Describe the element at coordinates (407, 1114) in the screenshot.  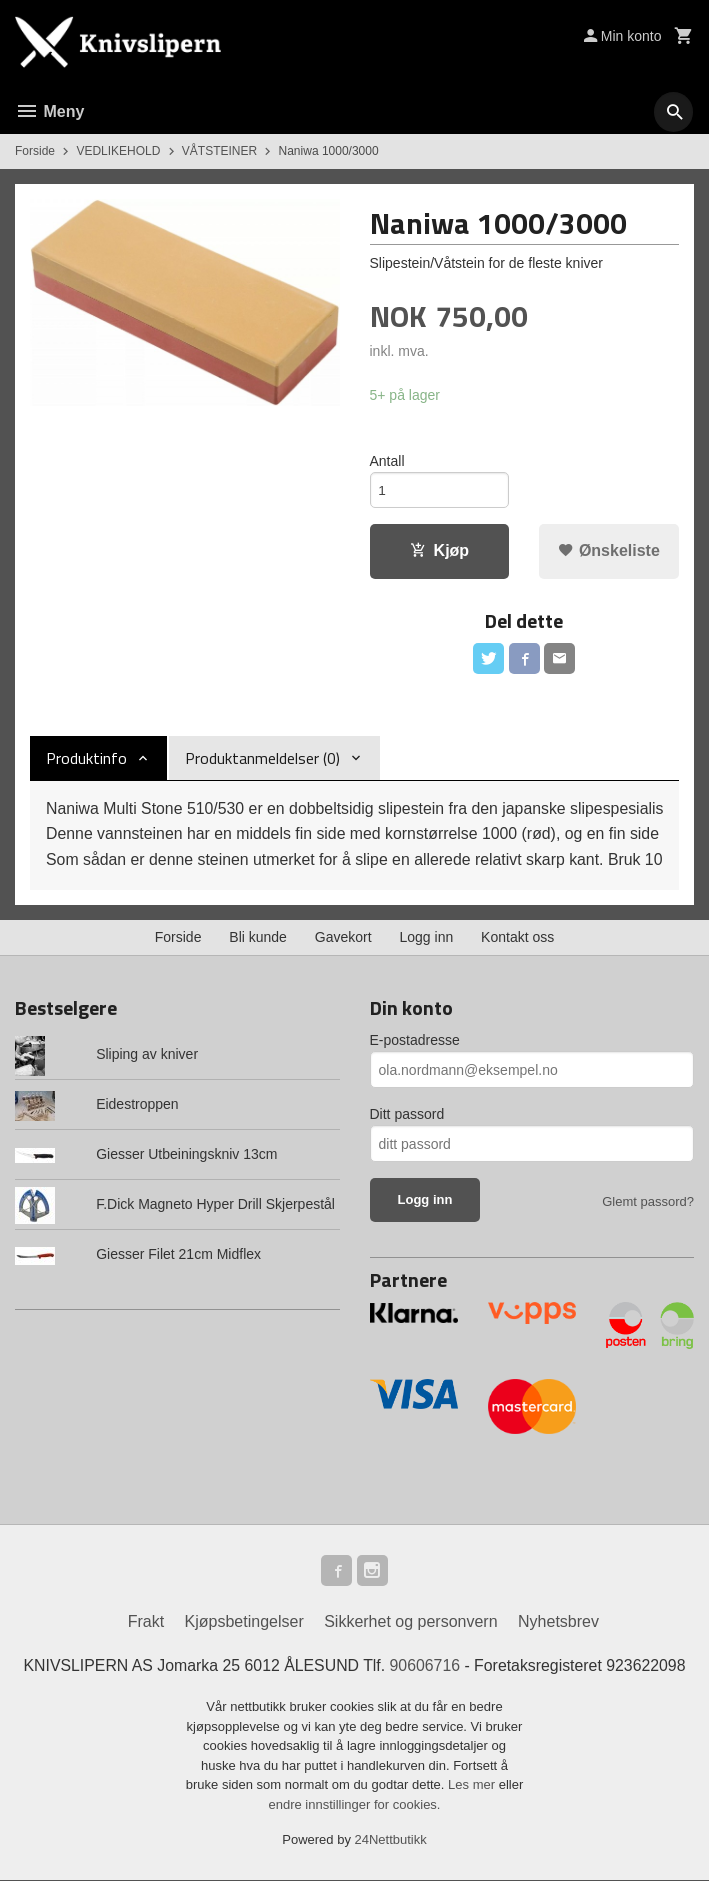
I see `Ditt passord` at that location.